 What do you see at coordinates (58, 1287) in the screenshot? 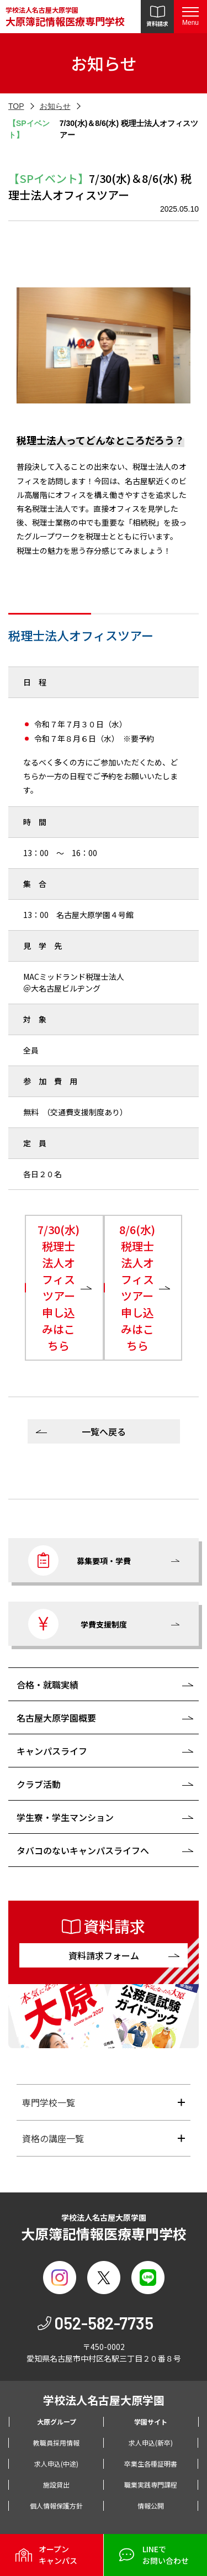
I see `7/30(水)税理士法人オフィスツアー申し込みはこちら` at bounding box center [58, 1287].